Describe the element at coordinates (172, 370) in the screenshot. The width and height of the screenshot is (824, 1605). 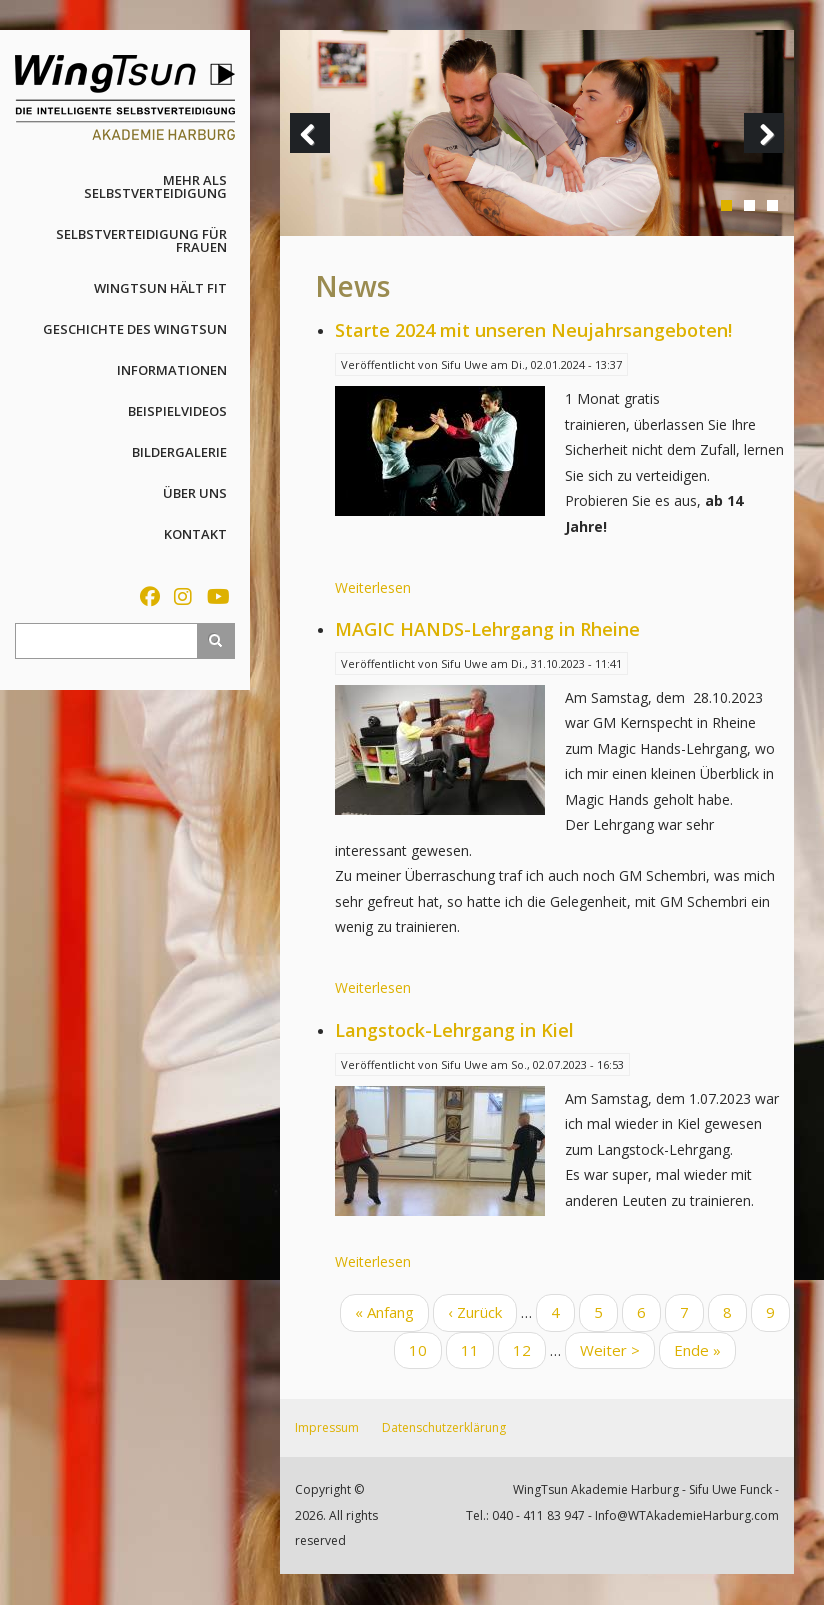
I see `Informationen` at that location.